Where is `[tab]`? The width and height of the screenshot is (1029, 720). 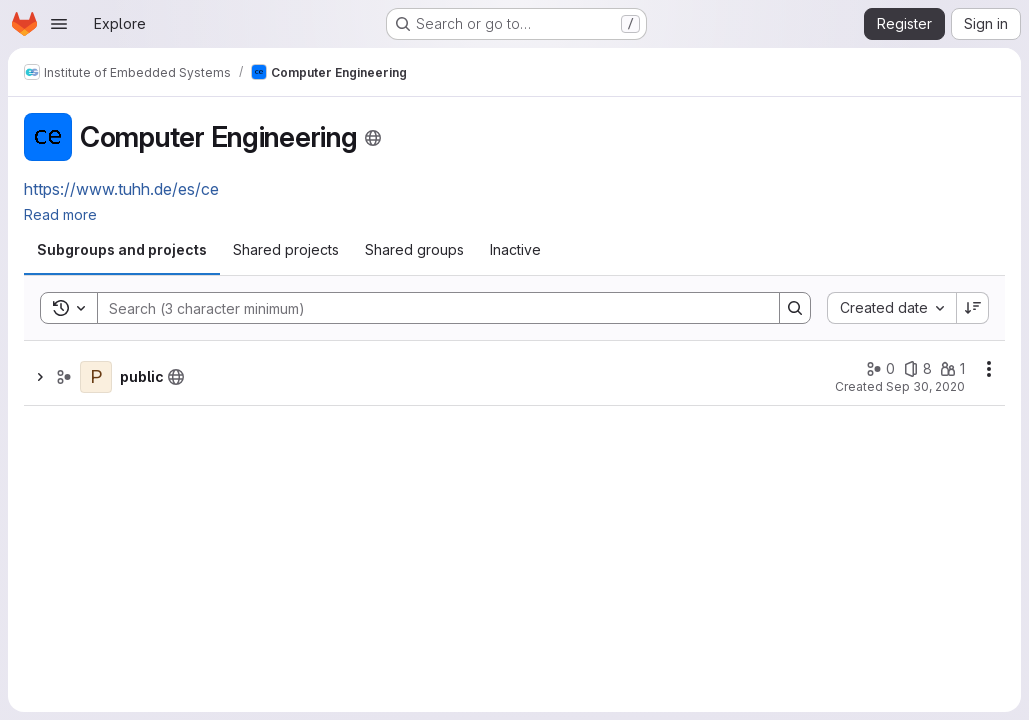
[tab] is located at coordinates (122, 250).